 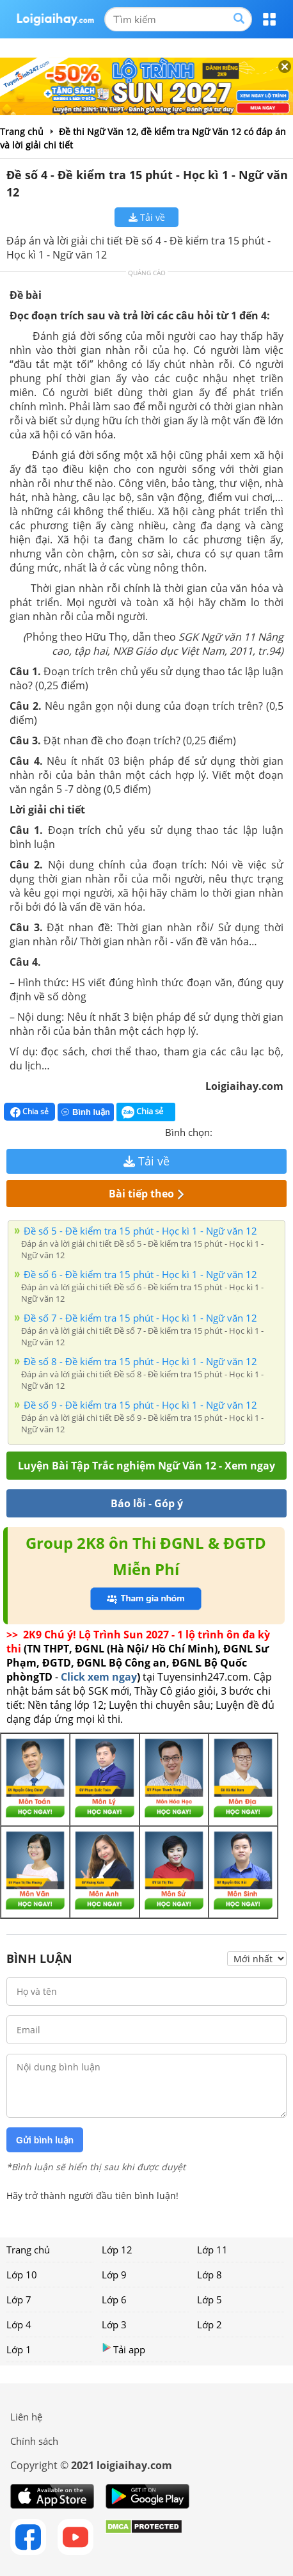 What do you see at coordinates (114, 2324) in the screenshot?
I see `Lớp 3` at bounding box center [114, 2324].